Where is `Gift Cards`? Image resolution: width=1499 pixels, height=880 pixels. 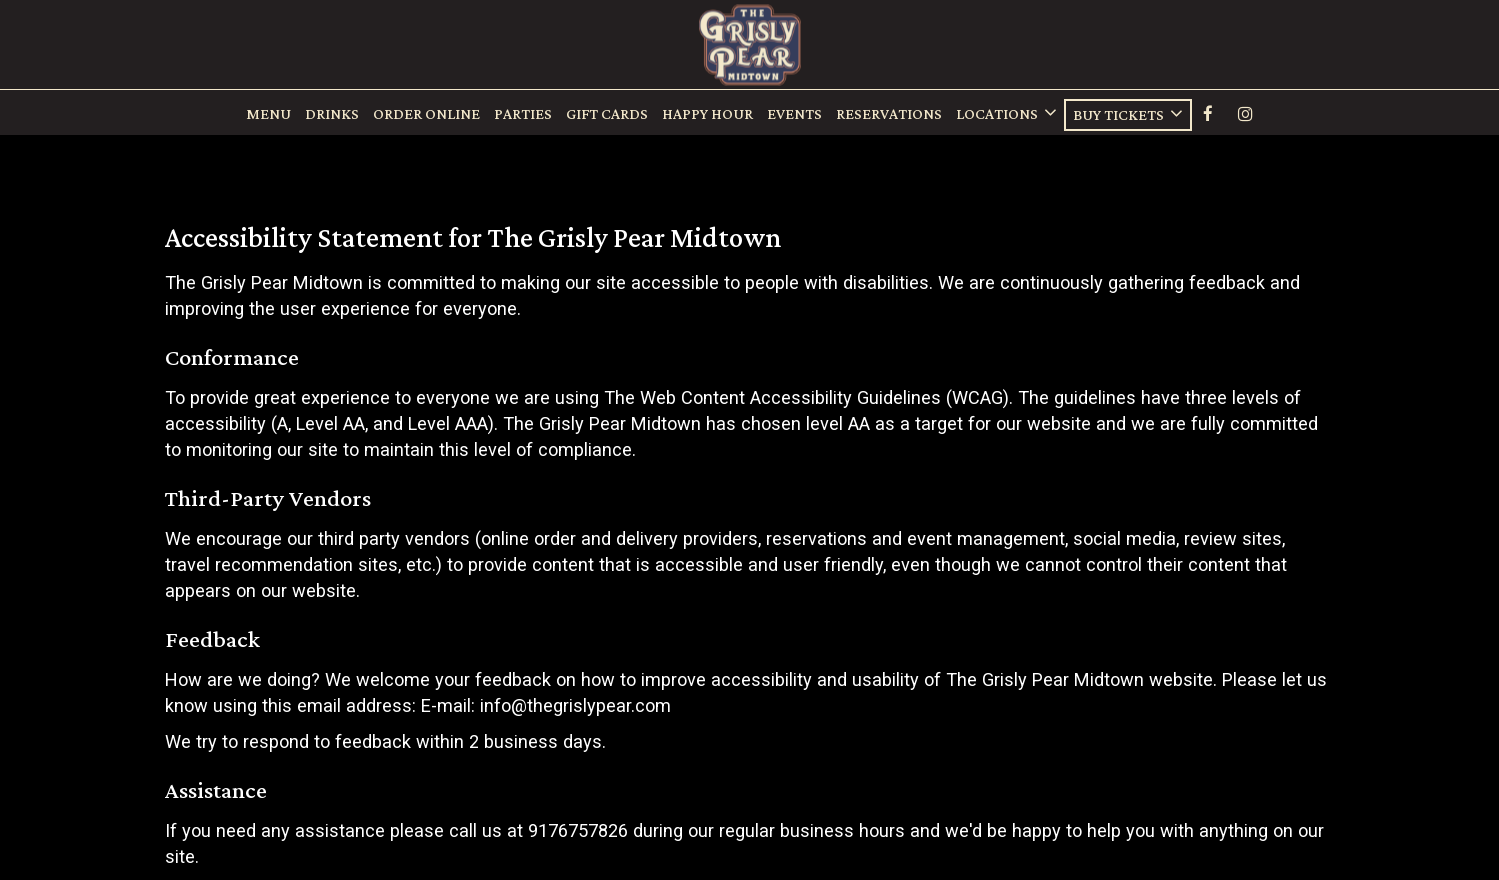 Gift Cards is located at coordinates (607, 115).